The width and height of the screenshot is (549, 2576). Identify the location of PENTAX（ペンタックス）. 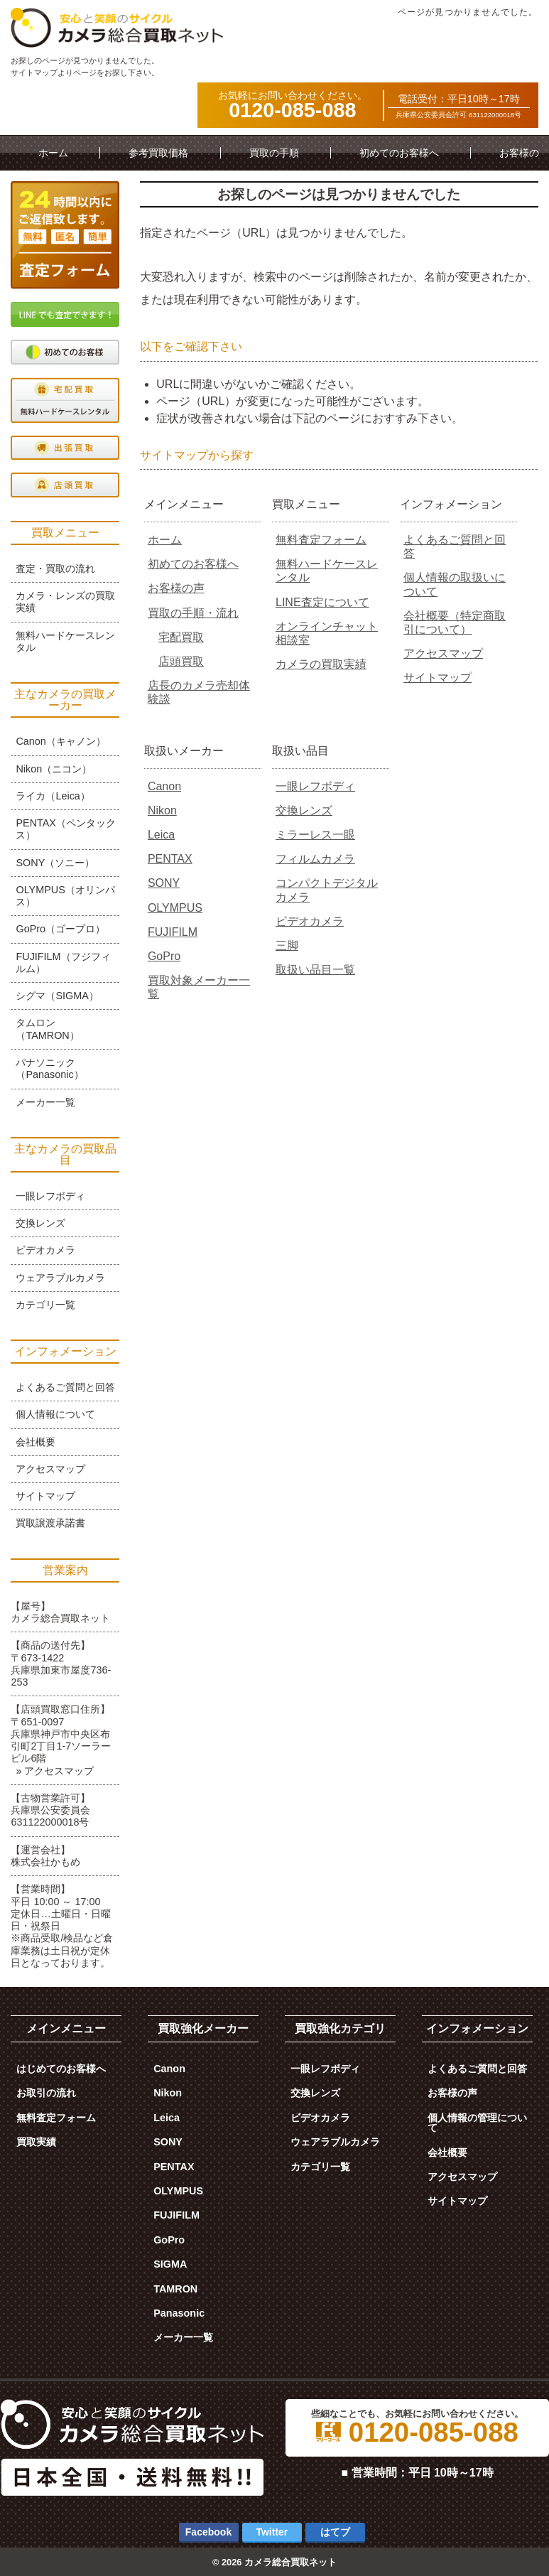
(66, 829).